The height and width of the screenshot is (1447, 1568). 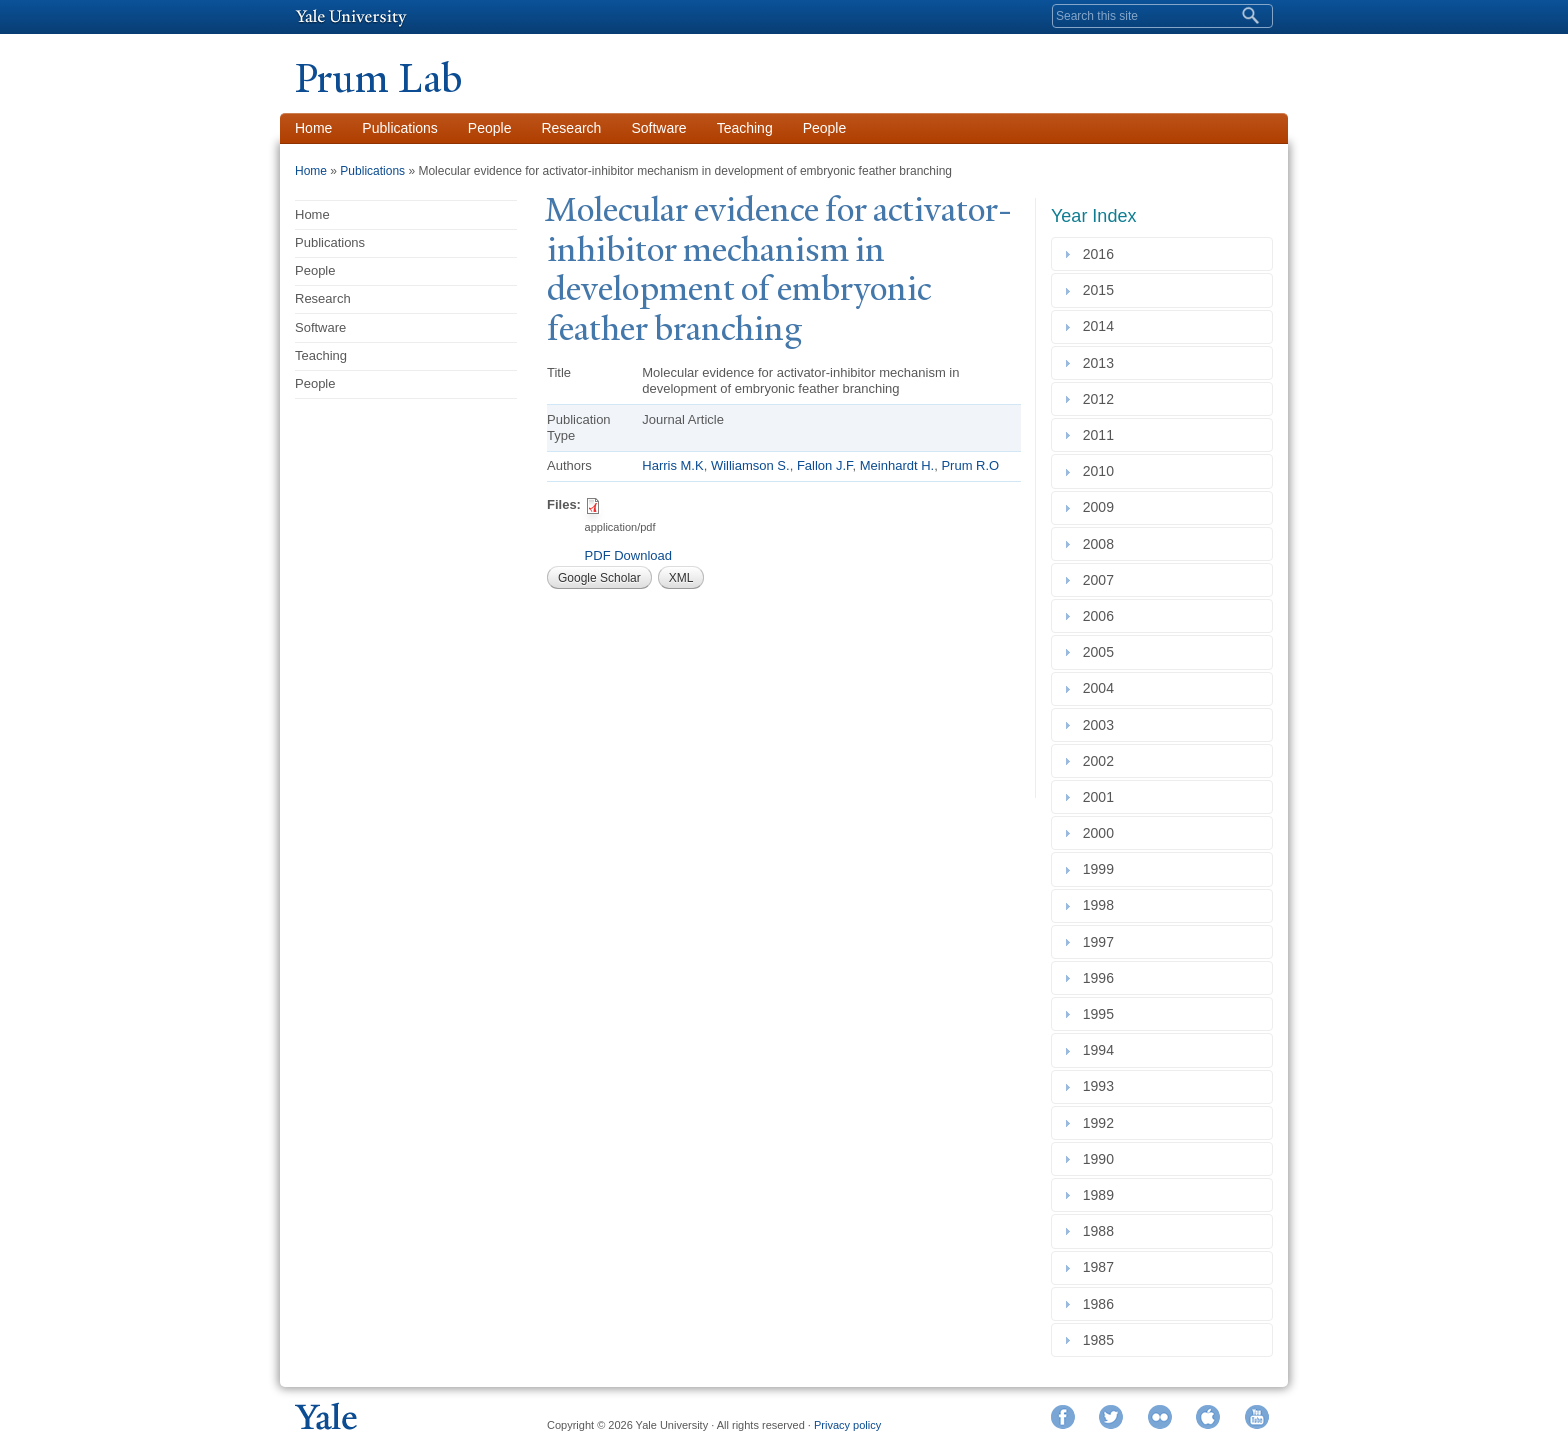 What do you see at coordinates (847, 1425) in the screenshot?
I see `Privacy policy` at bounding box center [847, 1425].